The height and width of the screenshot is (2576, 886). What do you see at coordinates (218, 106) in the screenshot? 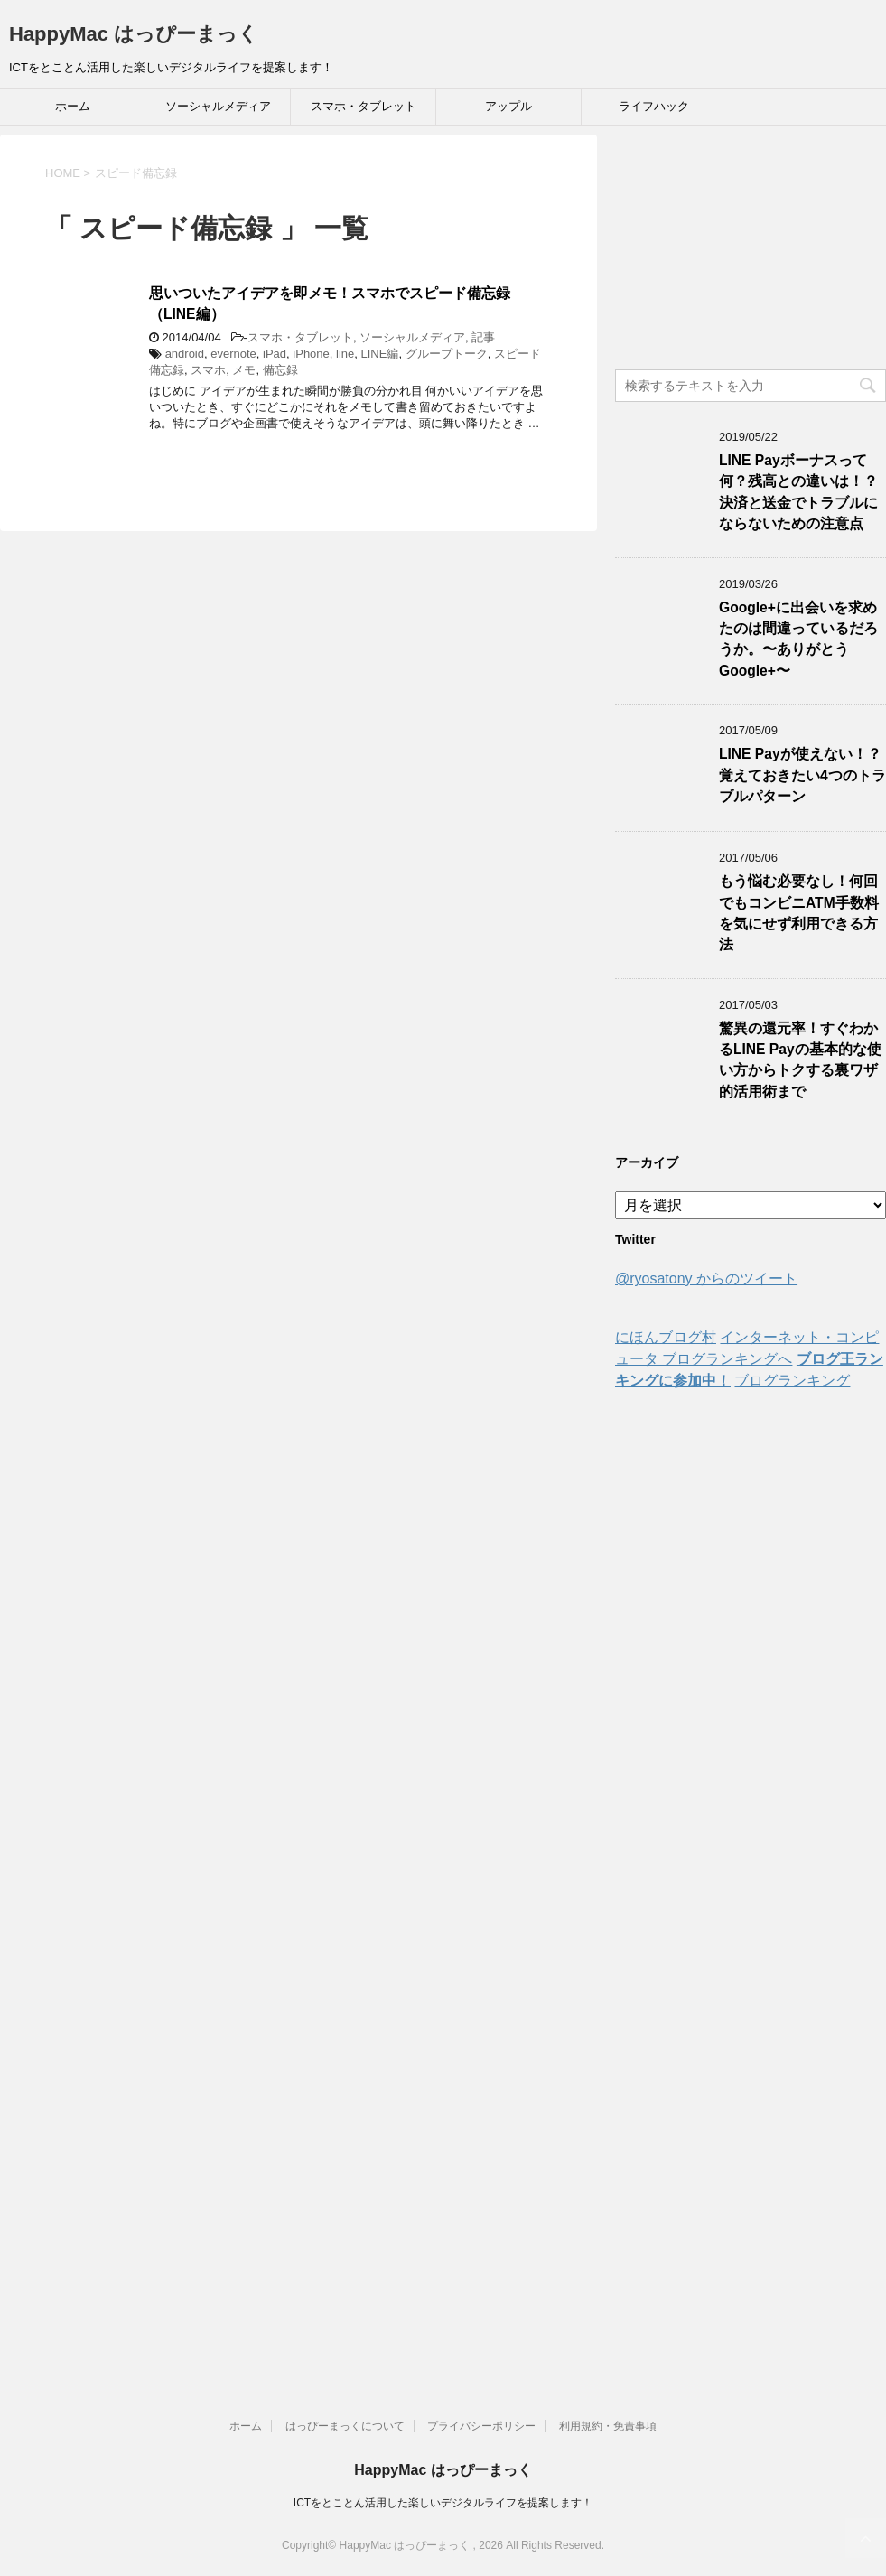
I see `ソーシャルメディア` at bounding box center [218, 106].